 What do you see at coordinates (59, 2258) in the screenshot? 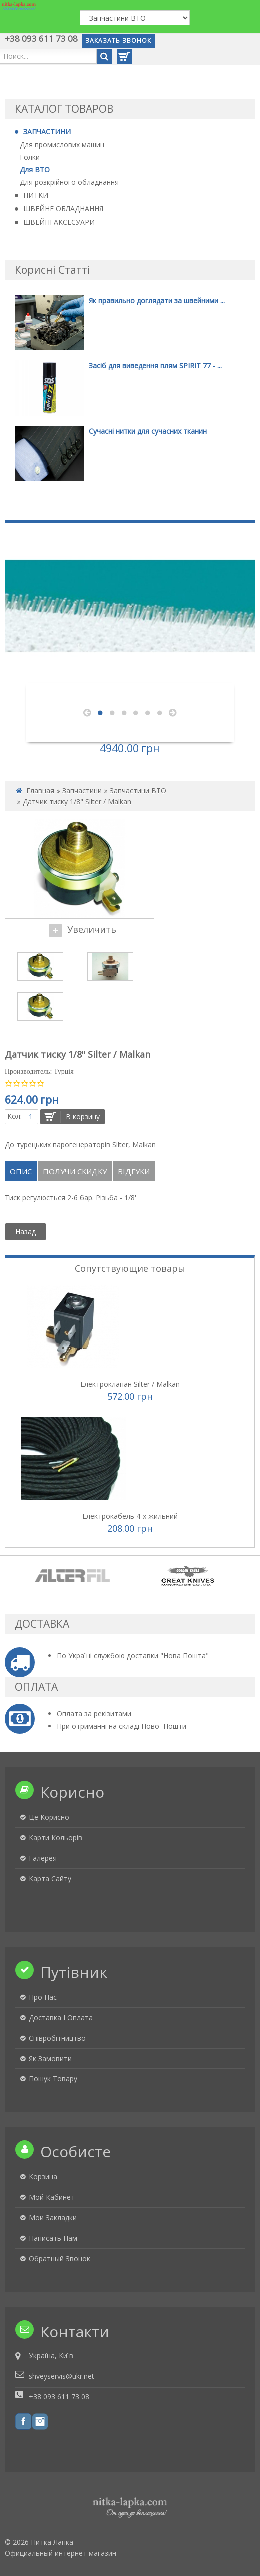
I see `Обратный звонок` at bounding box center [59, 2258].